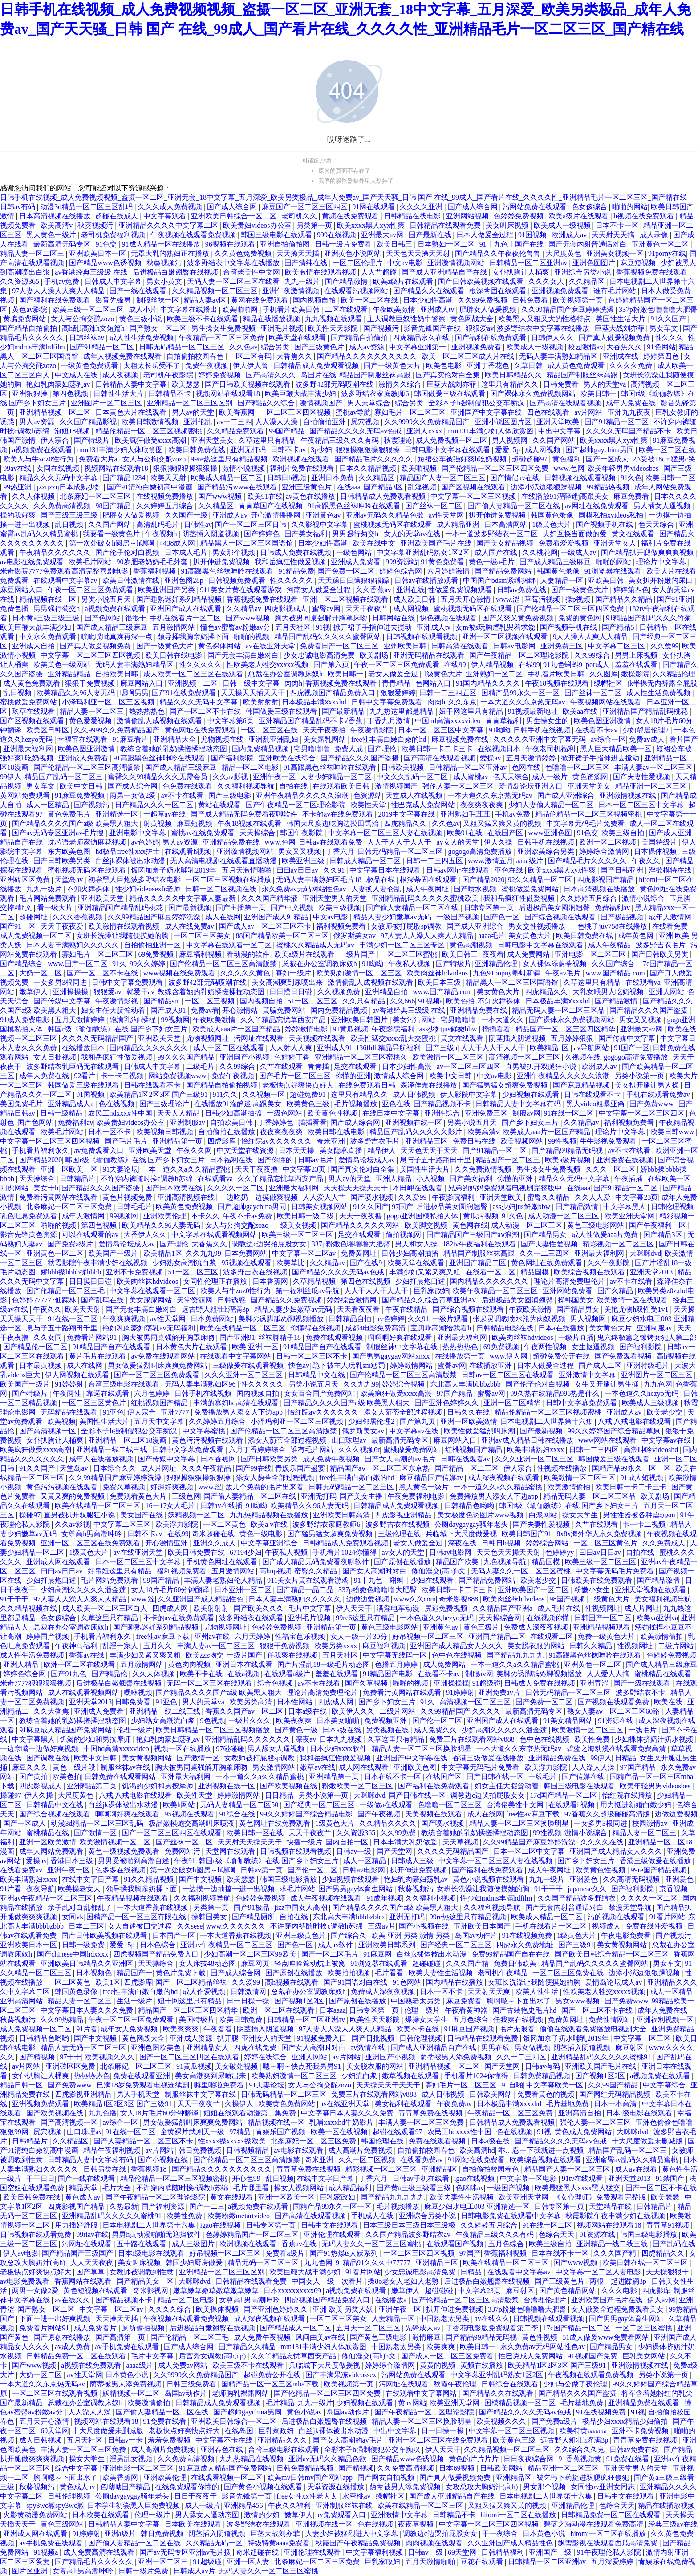  Describe the element at coordinates (661, 2300) in the screenshot. I see `伊人av网` at that location.